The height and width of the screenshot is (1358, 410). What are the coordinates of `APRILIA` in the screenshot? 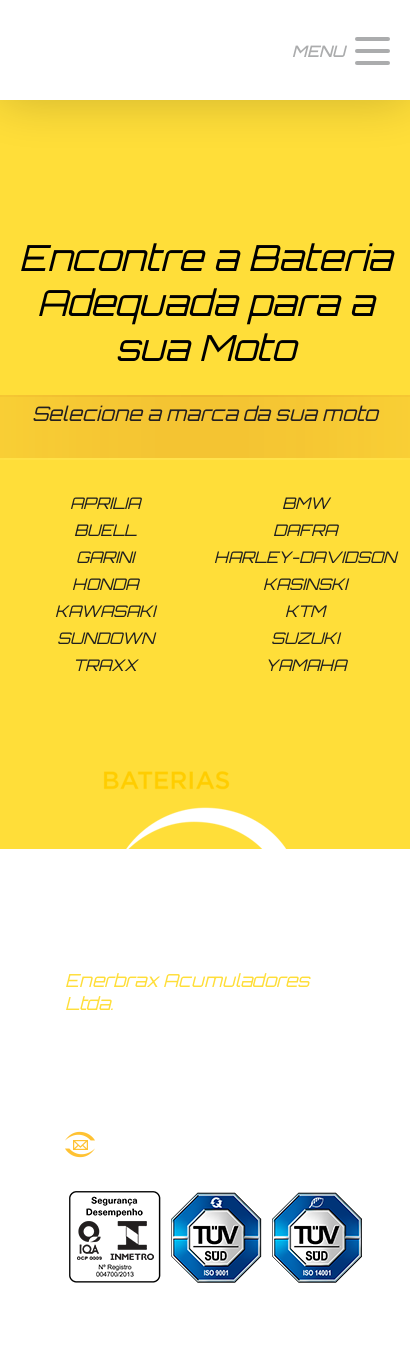 It's located at (105, 503).